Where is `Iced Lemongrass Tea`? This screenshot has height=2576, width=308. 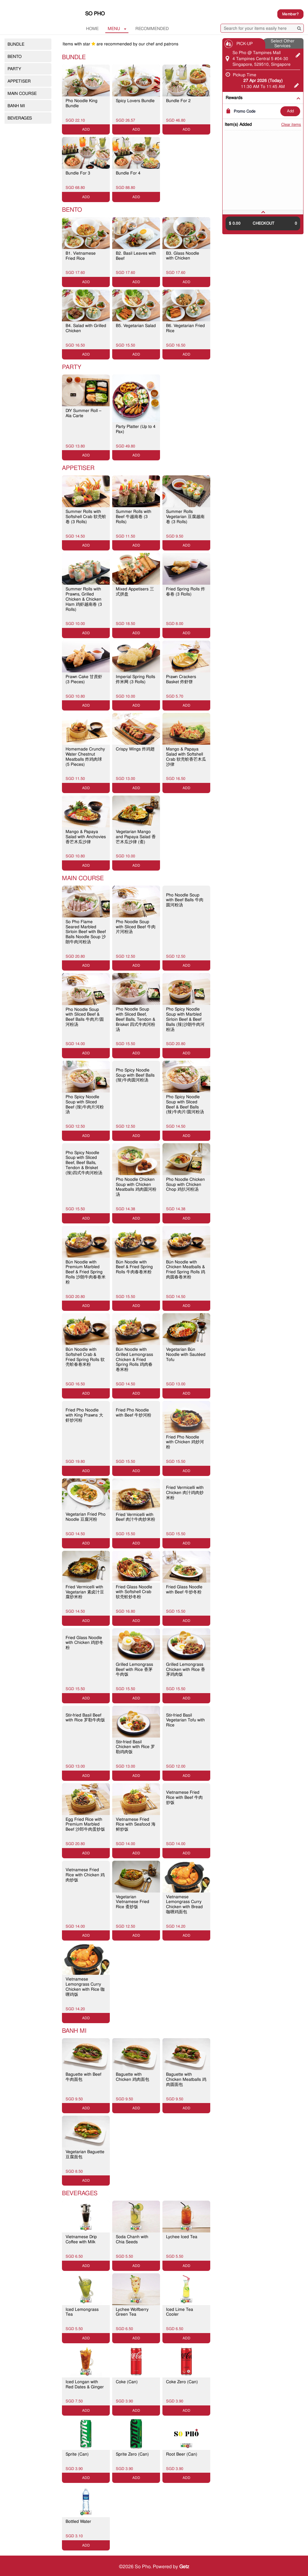 Iced Lemongrass Tea is located at coordinates (82, 2312).